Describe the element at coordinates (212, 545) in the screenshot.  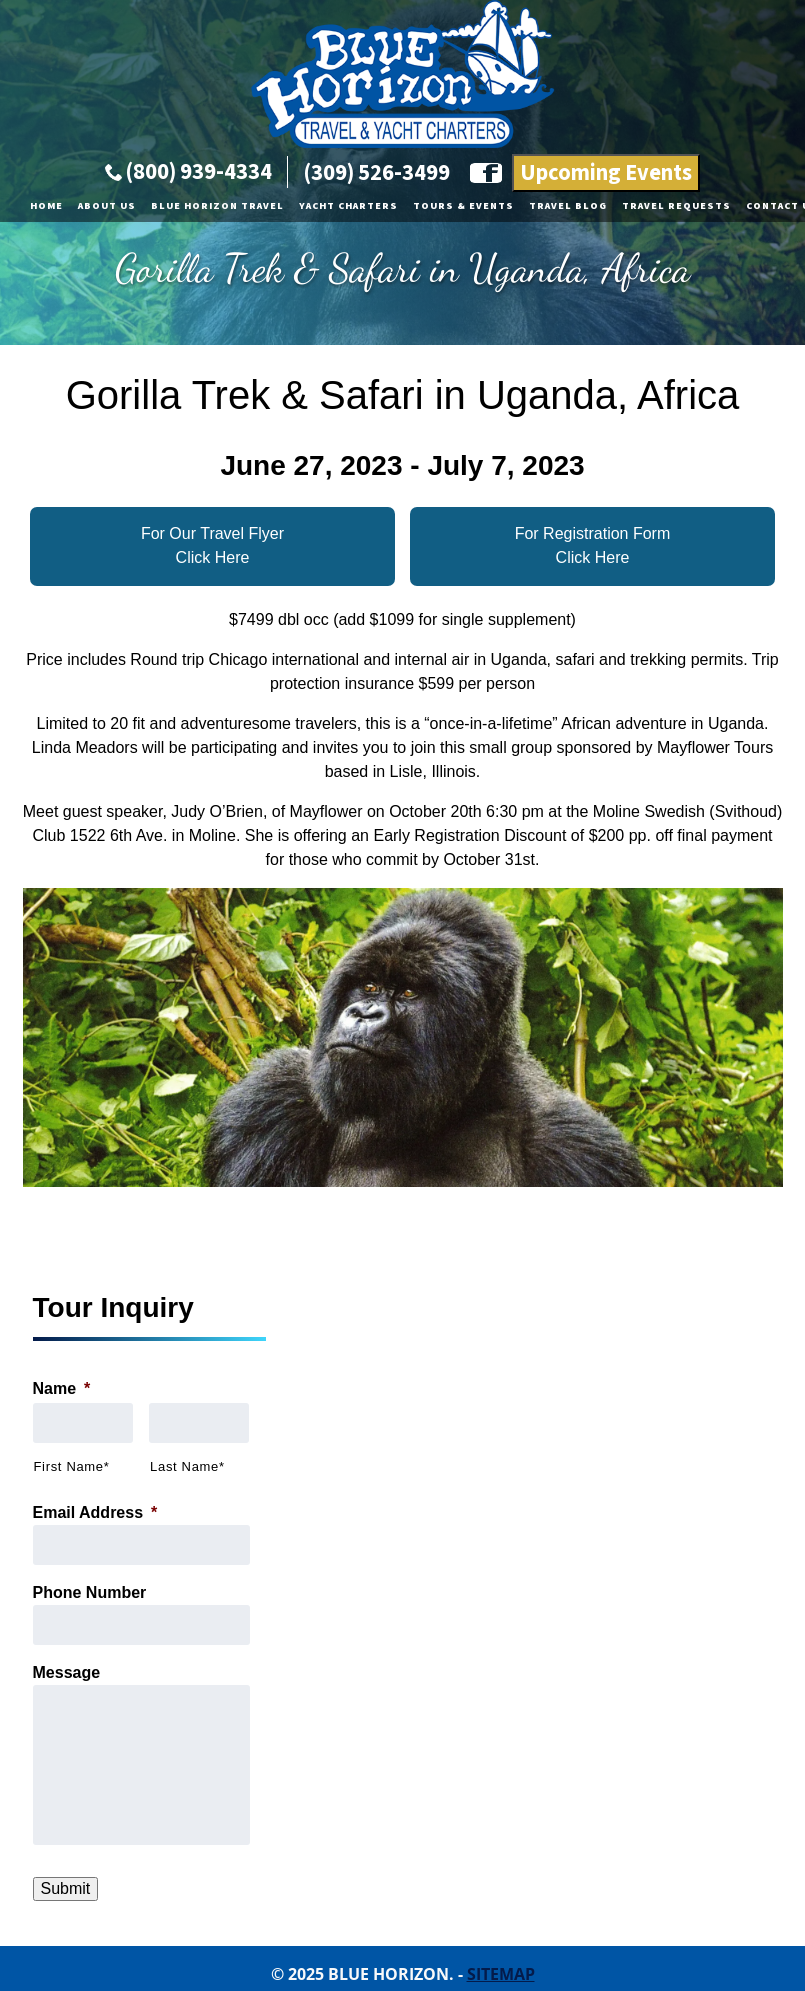
I see `For Our Travel Flyer Click Here` at that location.